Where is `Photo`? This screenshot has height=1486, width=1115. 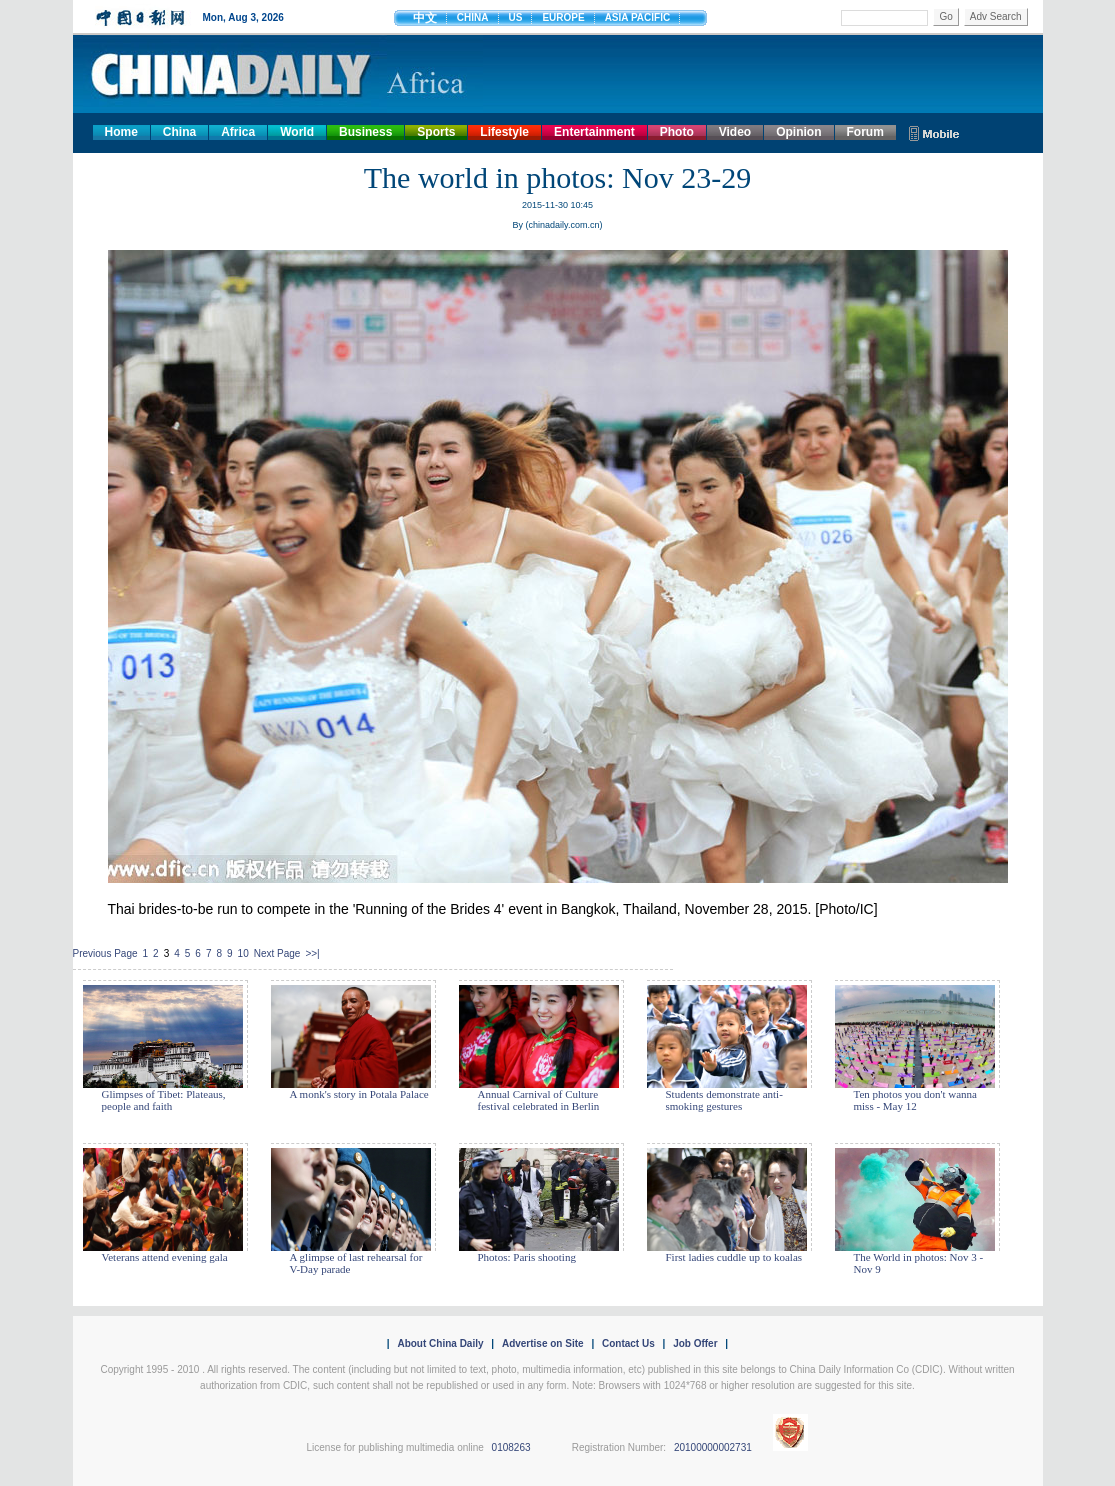
Photo is located at coordinates (677, 132).